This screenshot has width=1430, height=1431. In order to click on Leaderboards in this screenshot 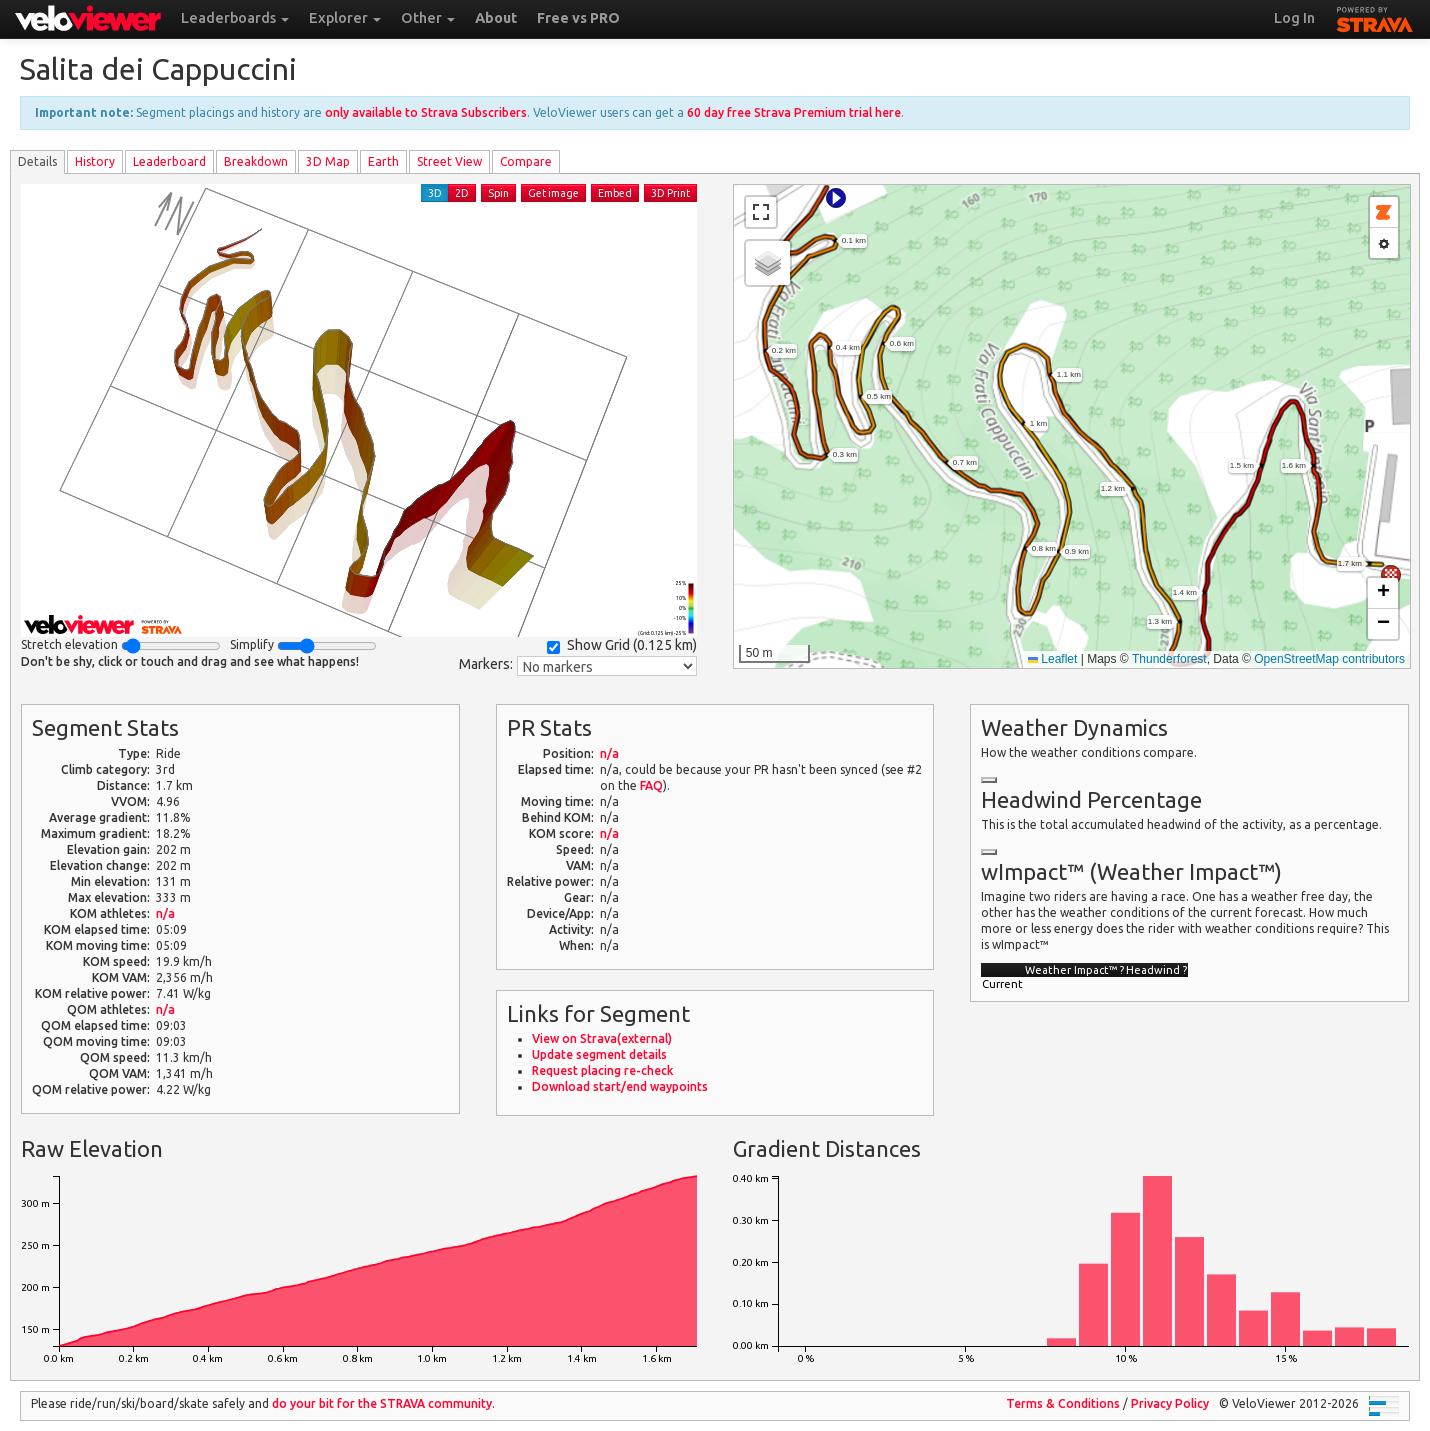, I will do `click(235, 18)`.